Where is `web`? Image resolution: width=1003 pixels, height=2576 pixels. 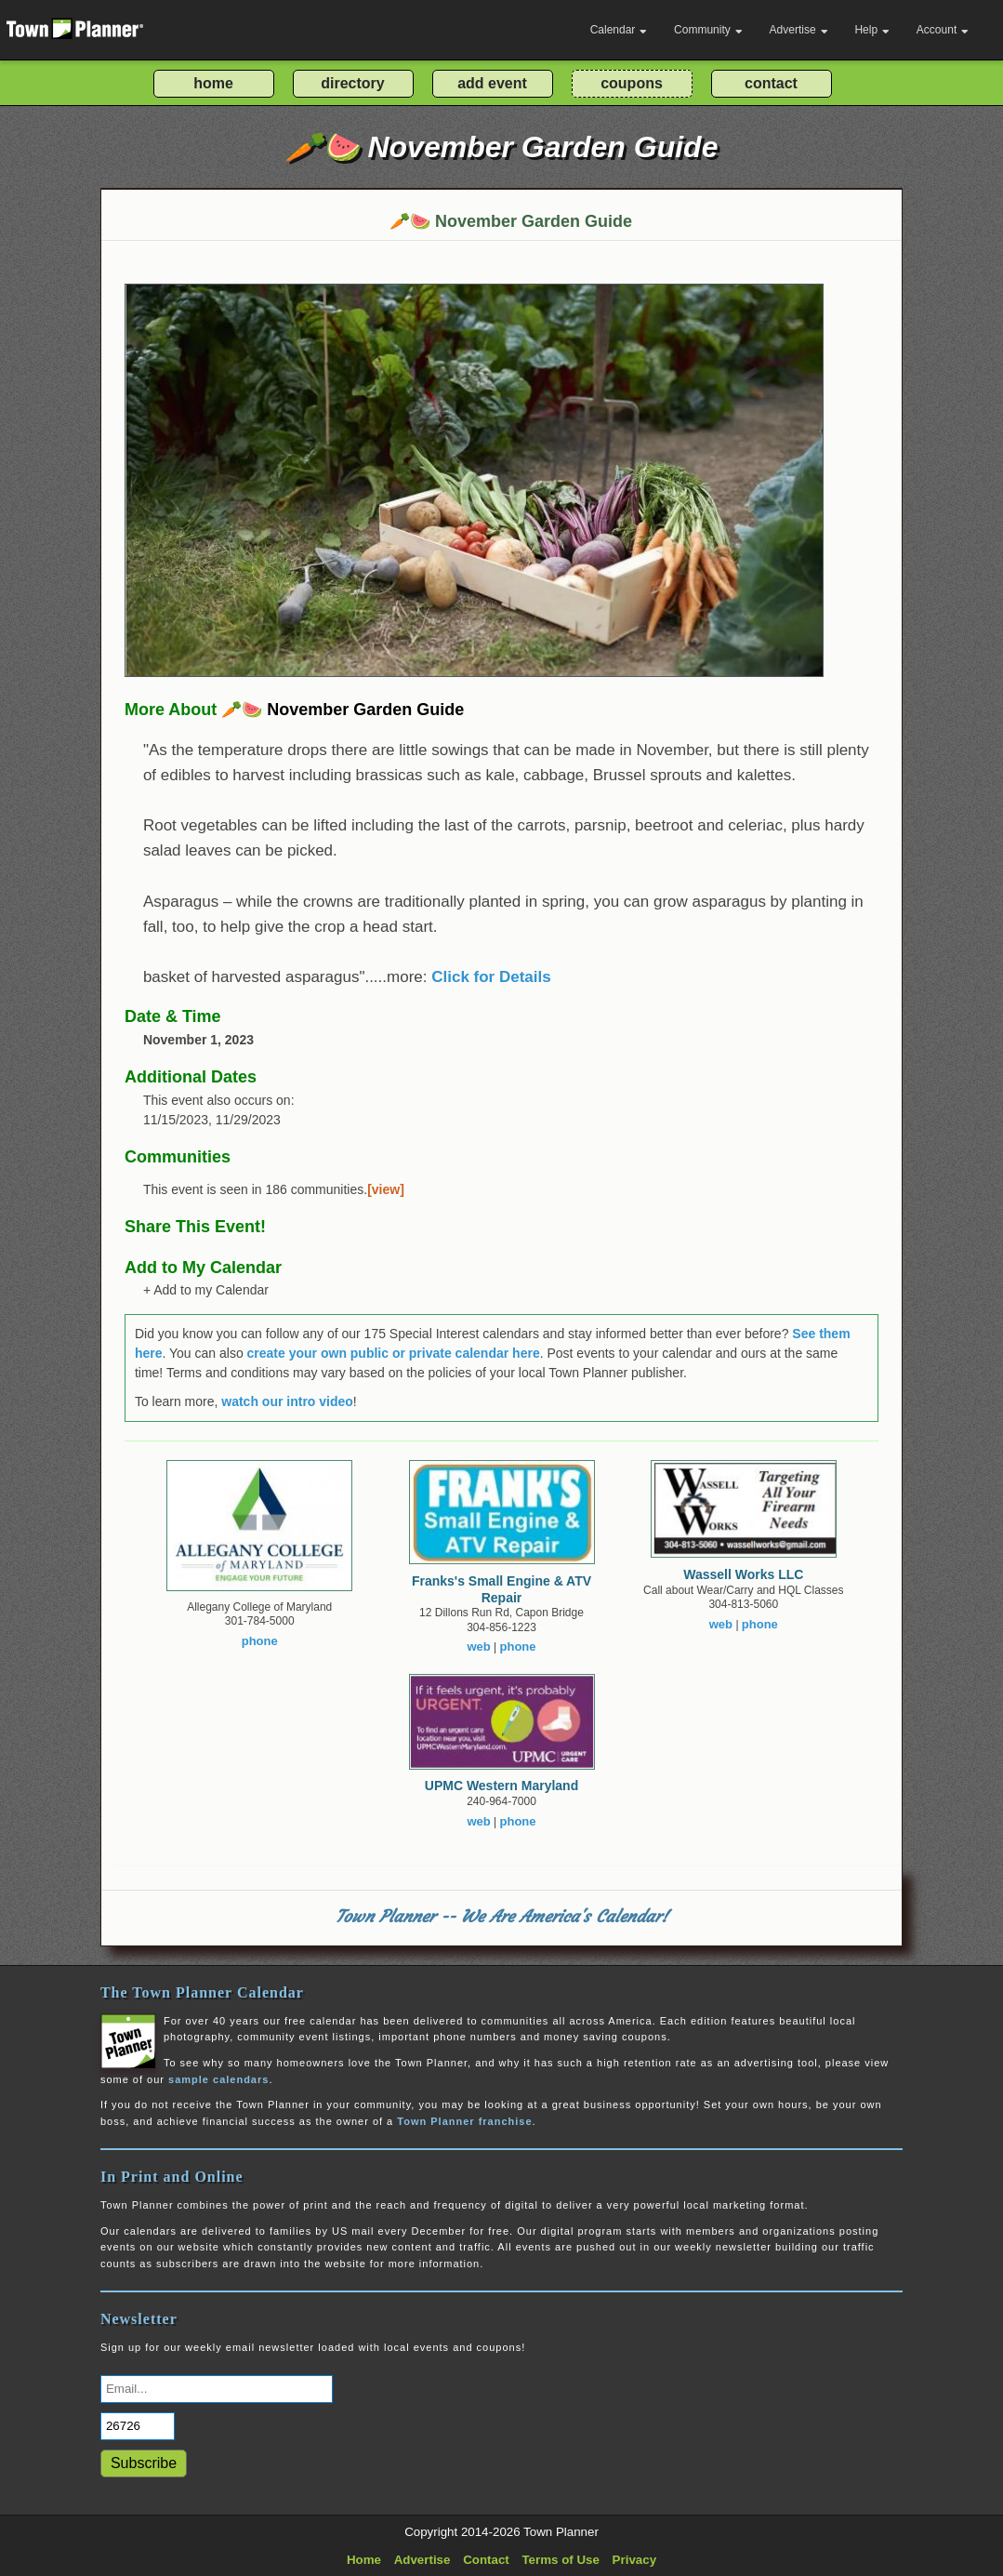 web is located at coordinates (478, 1646).